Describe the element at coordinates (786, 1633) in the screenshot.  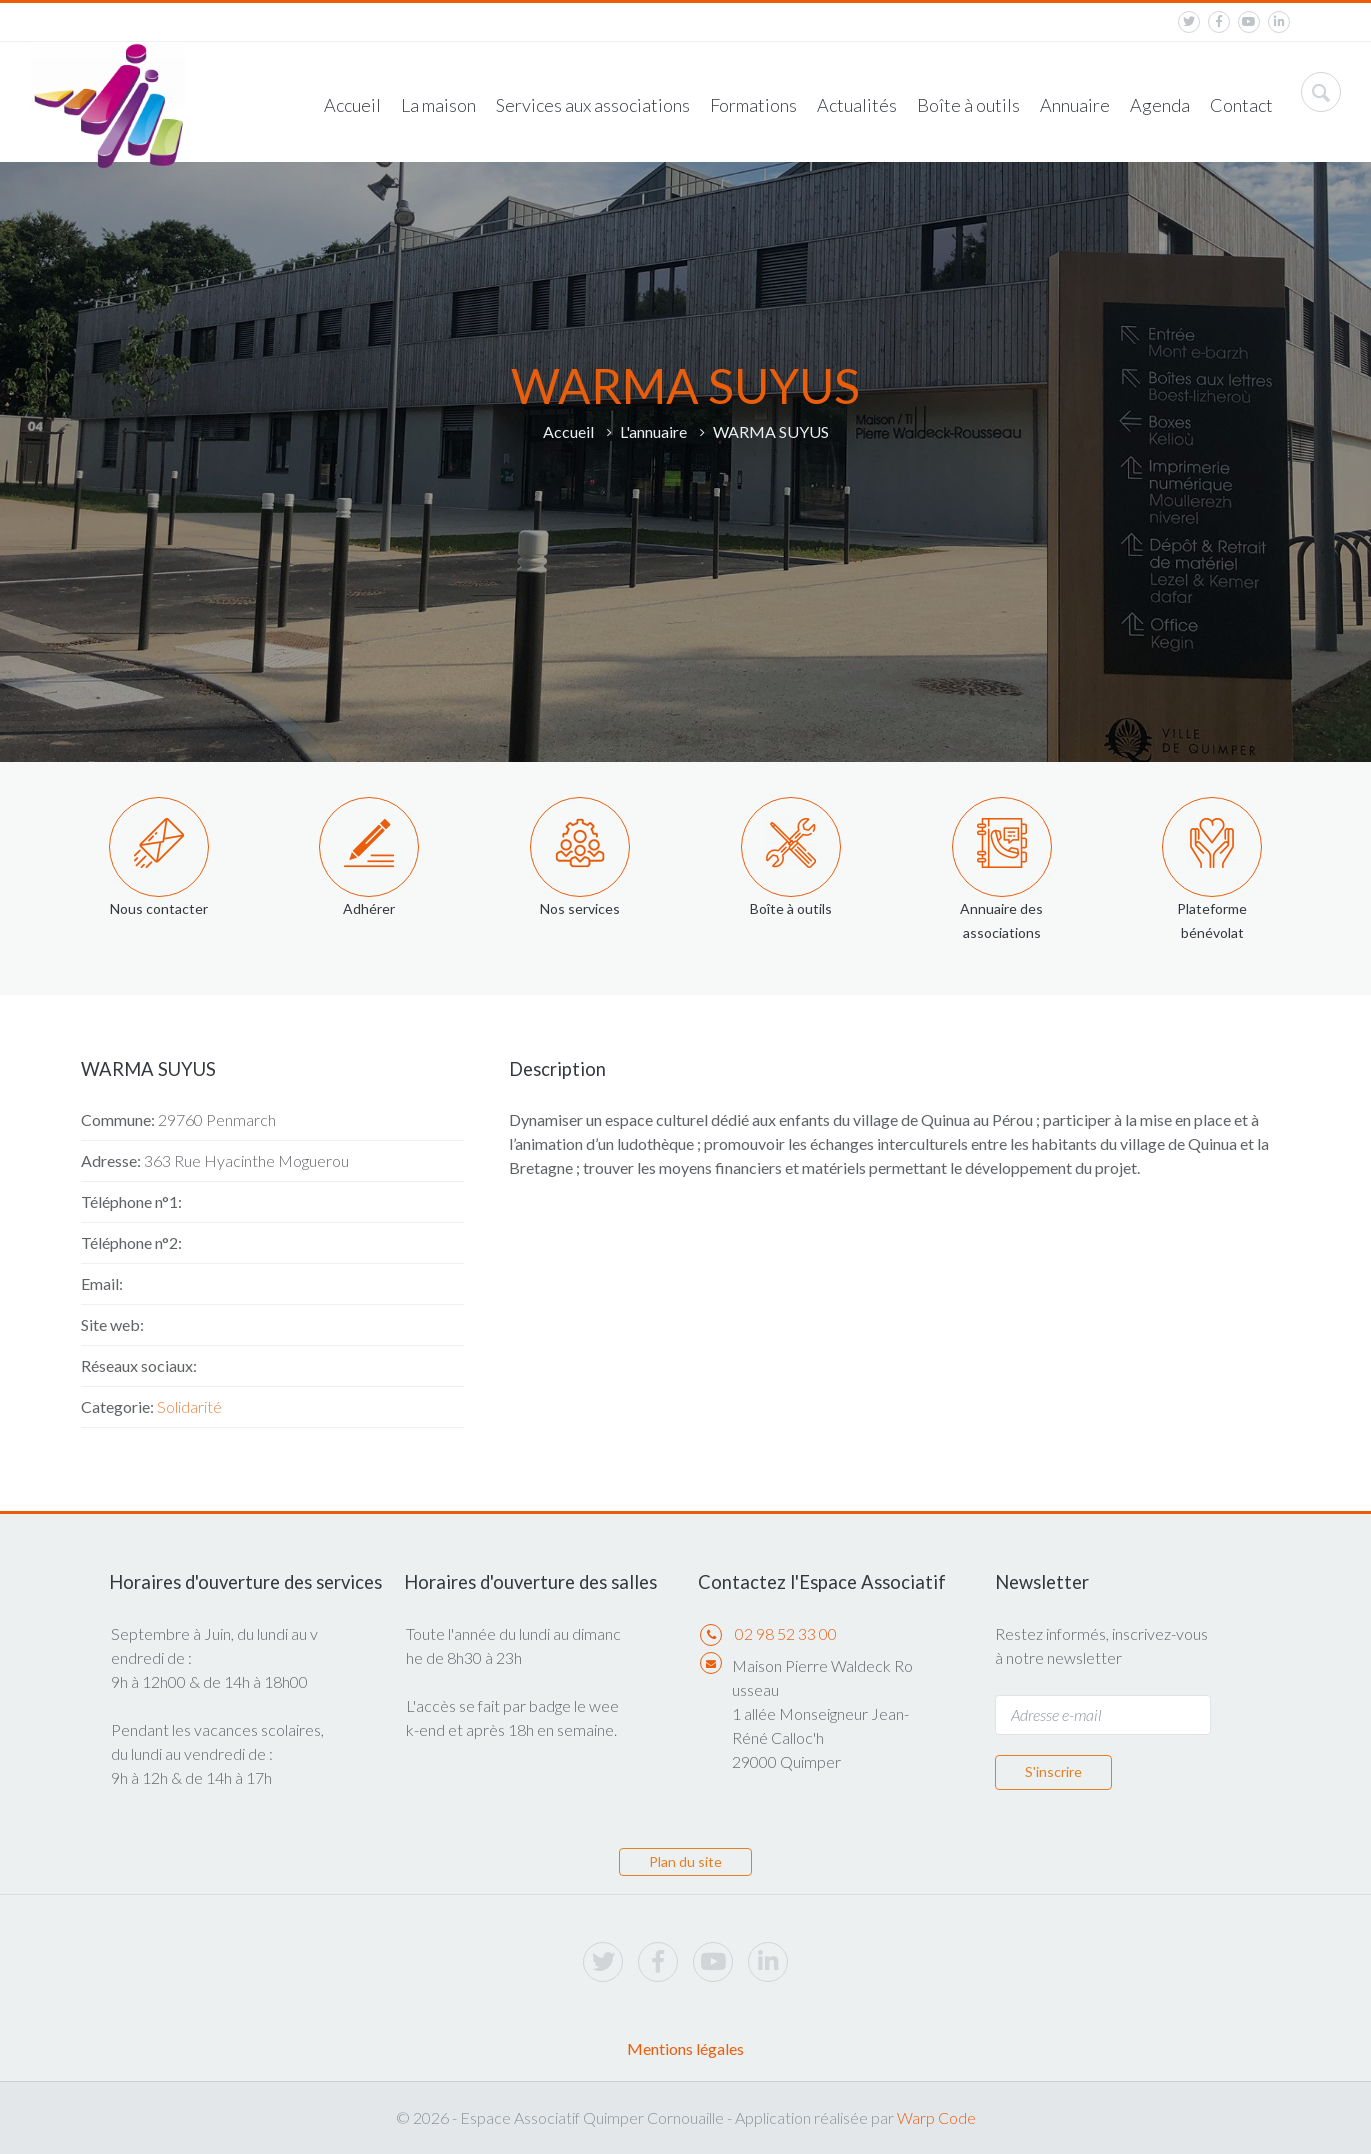
I see `02 98 52 33 00` at that location.